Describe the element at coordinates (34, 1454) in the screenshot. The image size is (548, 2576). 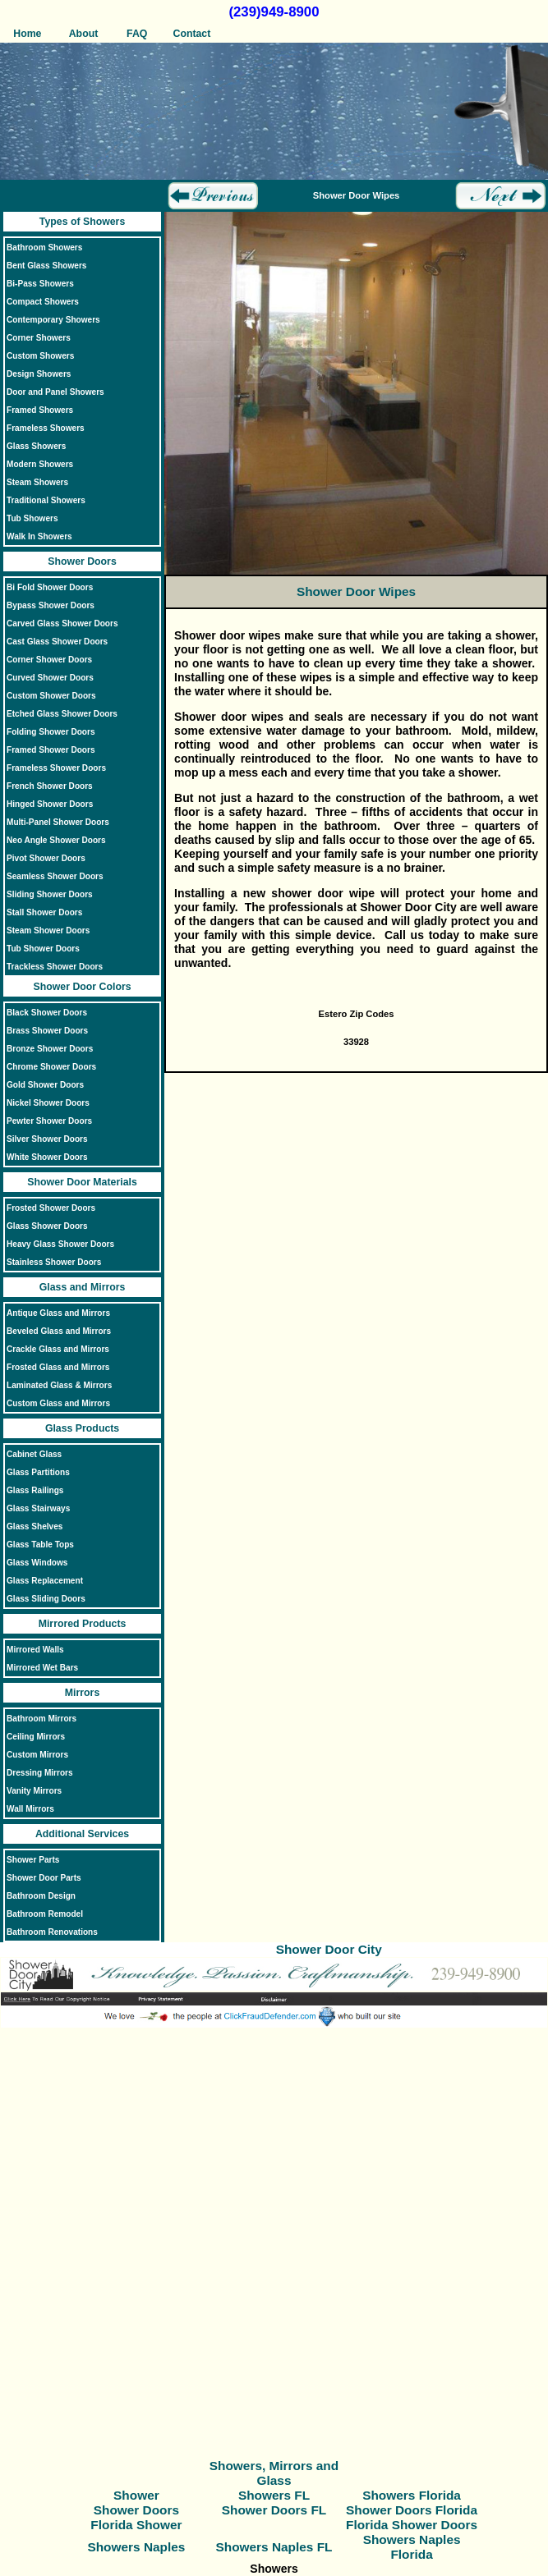
I see `Cabinet Glass` at that location.